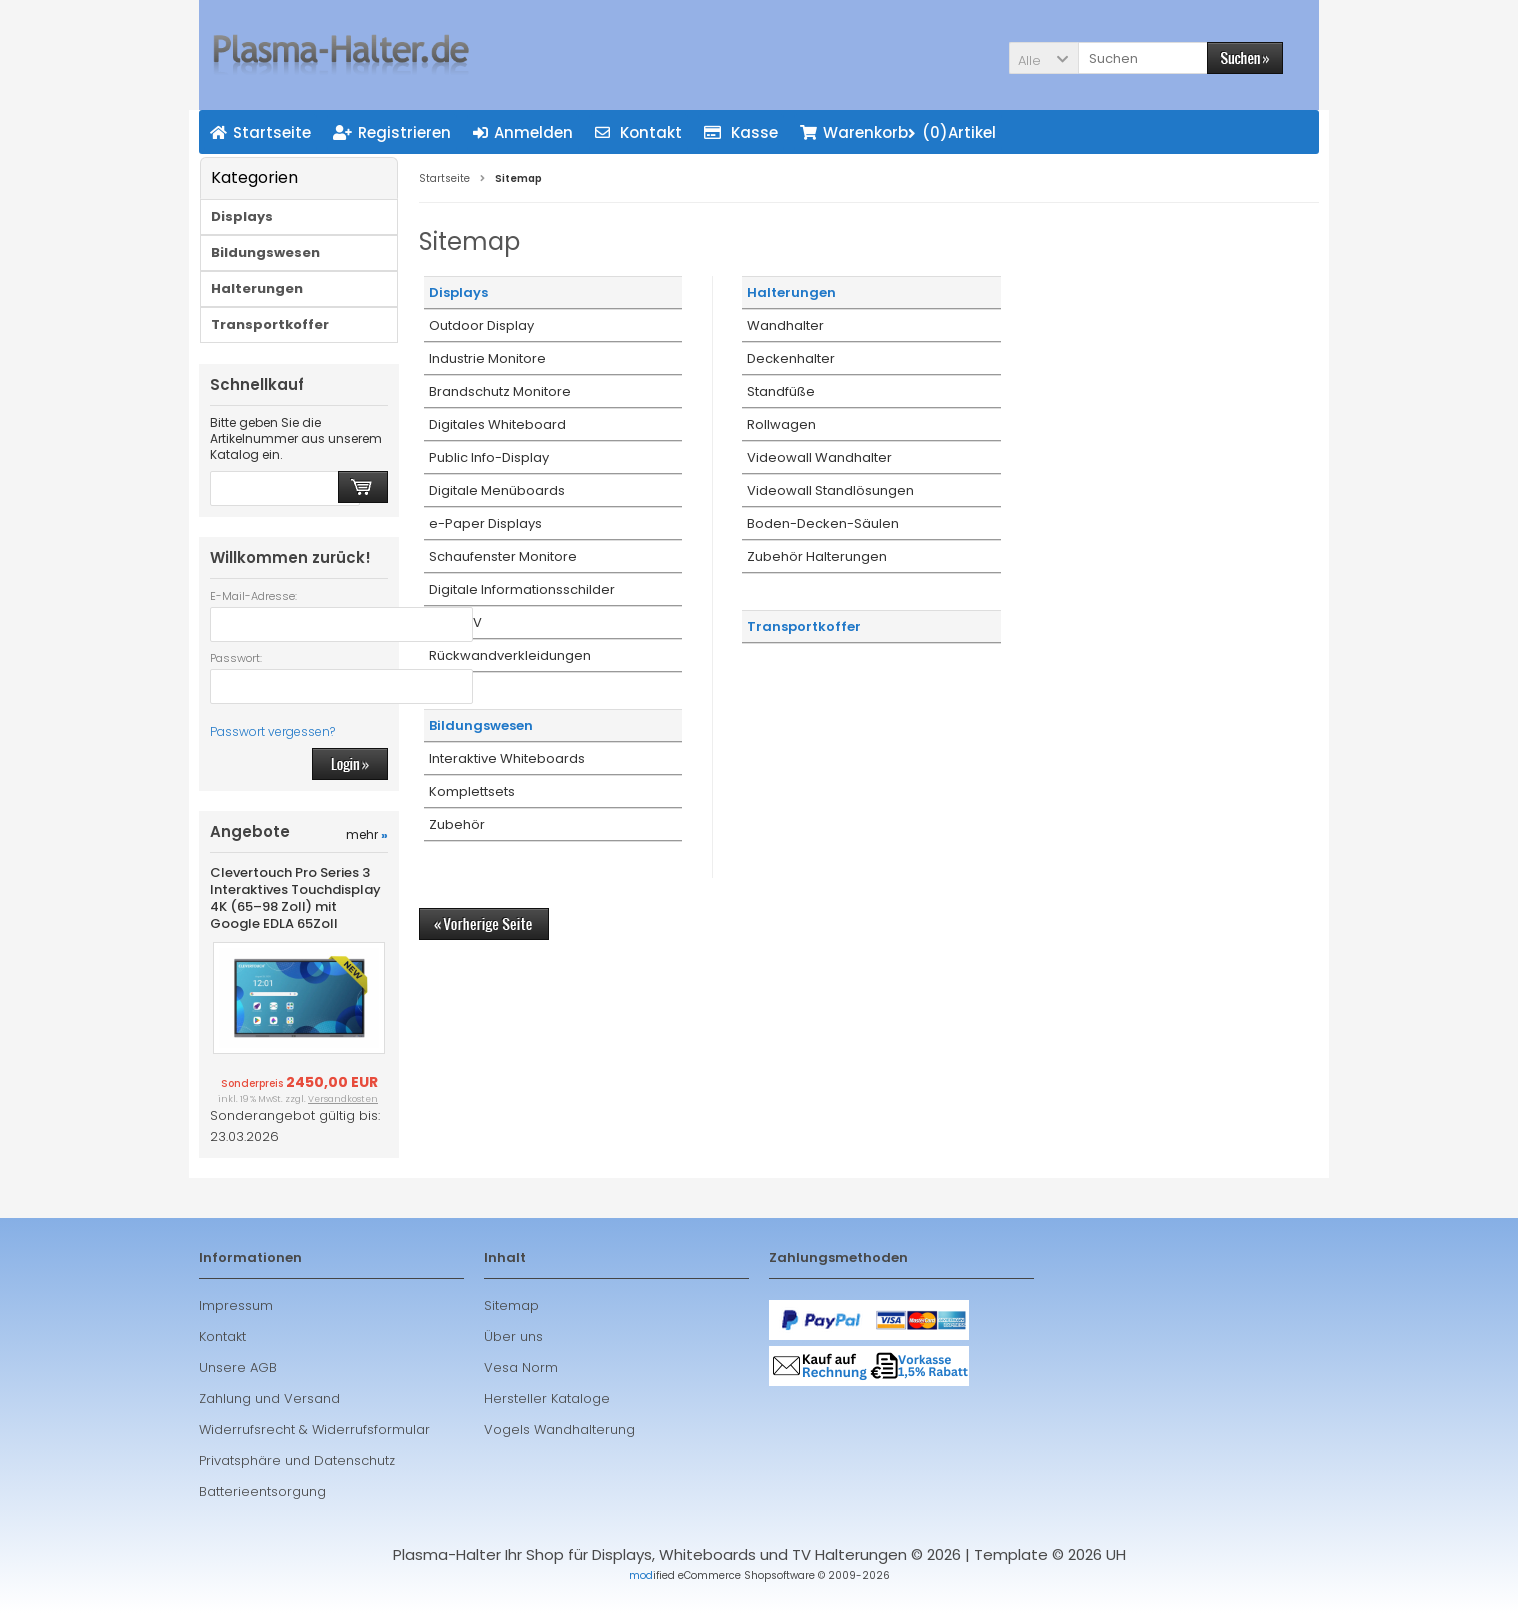  Describe the element at coordinates (272, 731) in the screenshot. I see `Passwort vergessen?` at that location.